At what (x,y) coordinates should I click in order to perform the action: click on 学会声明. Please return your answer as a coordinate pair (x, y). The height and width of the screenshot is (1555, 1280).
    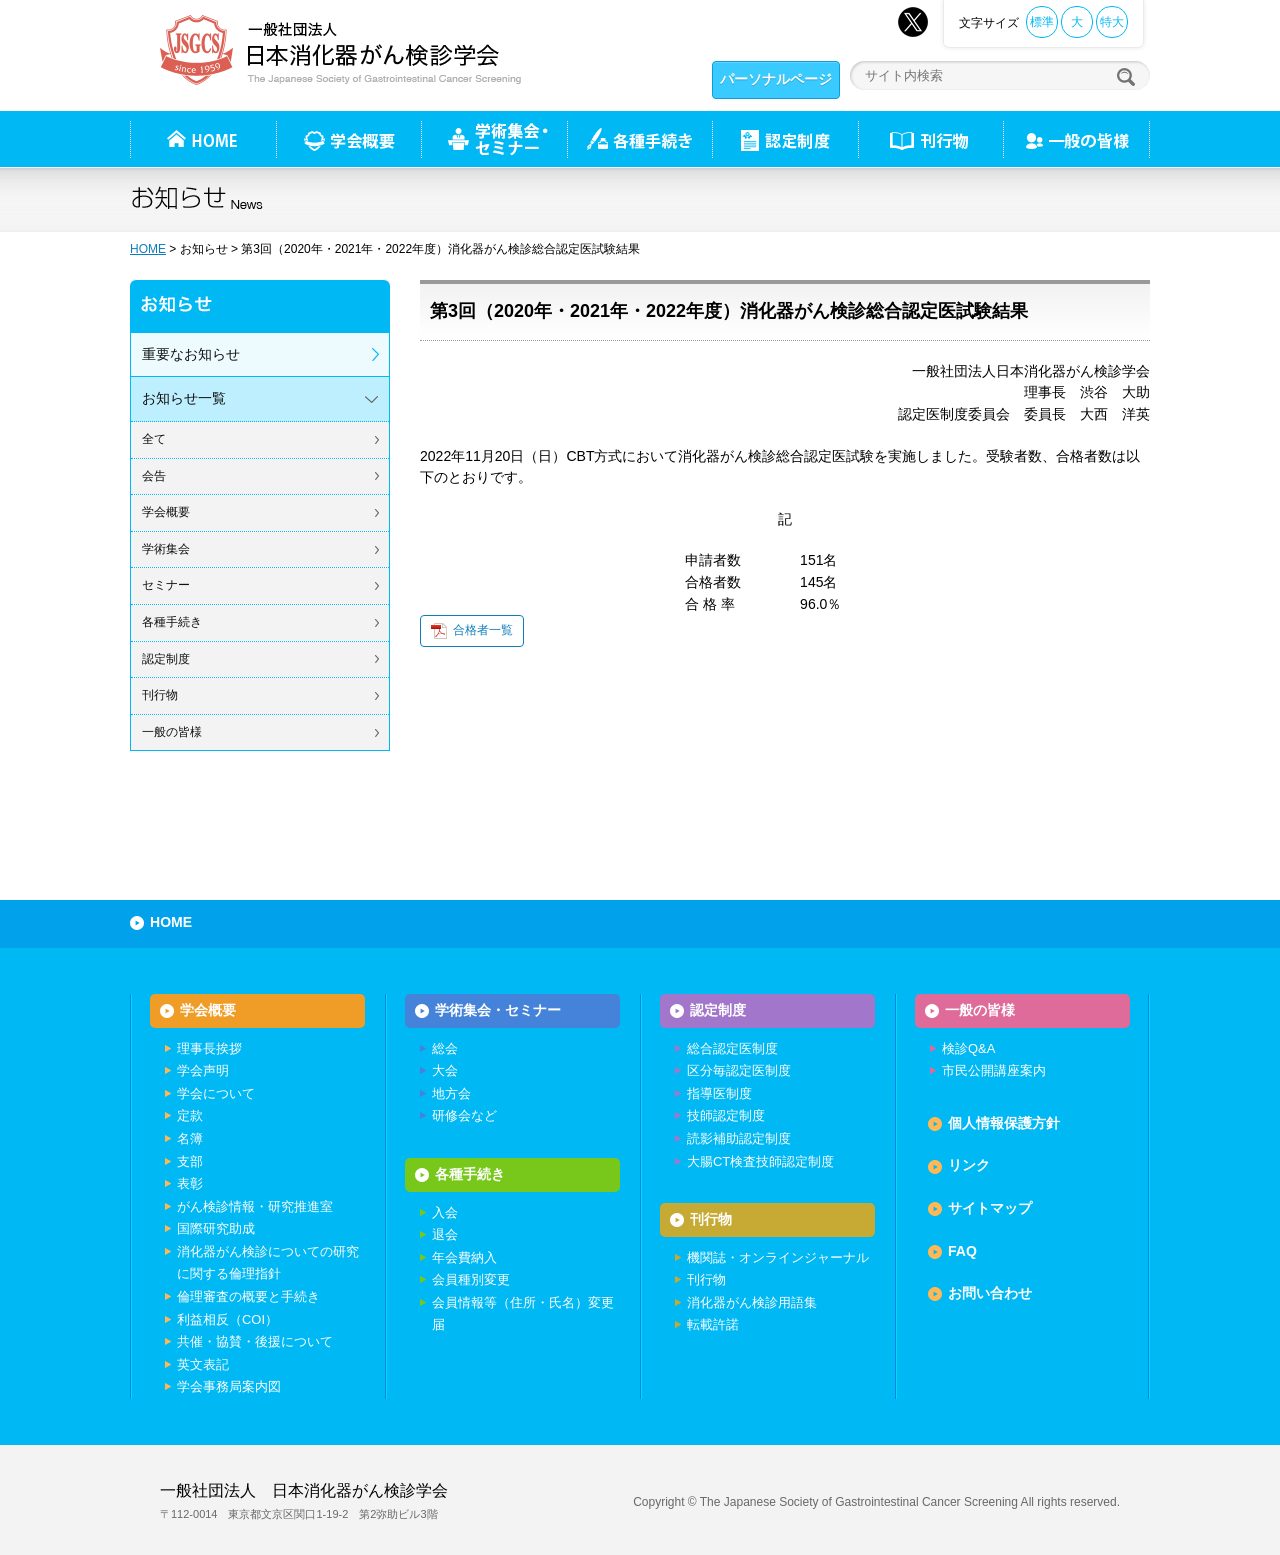
    Looking at the image, I should click on (203, 1070).